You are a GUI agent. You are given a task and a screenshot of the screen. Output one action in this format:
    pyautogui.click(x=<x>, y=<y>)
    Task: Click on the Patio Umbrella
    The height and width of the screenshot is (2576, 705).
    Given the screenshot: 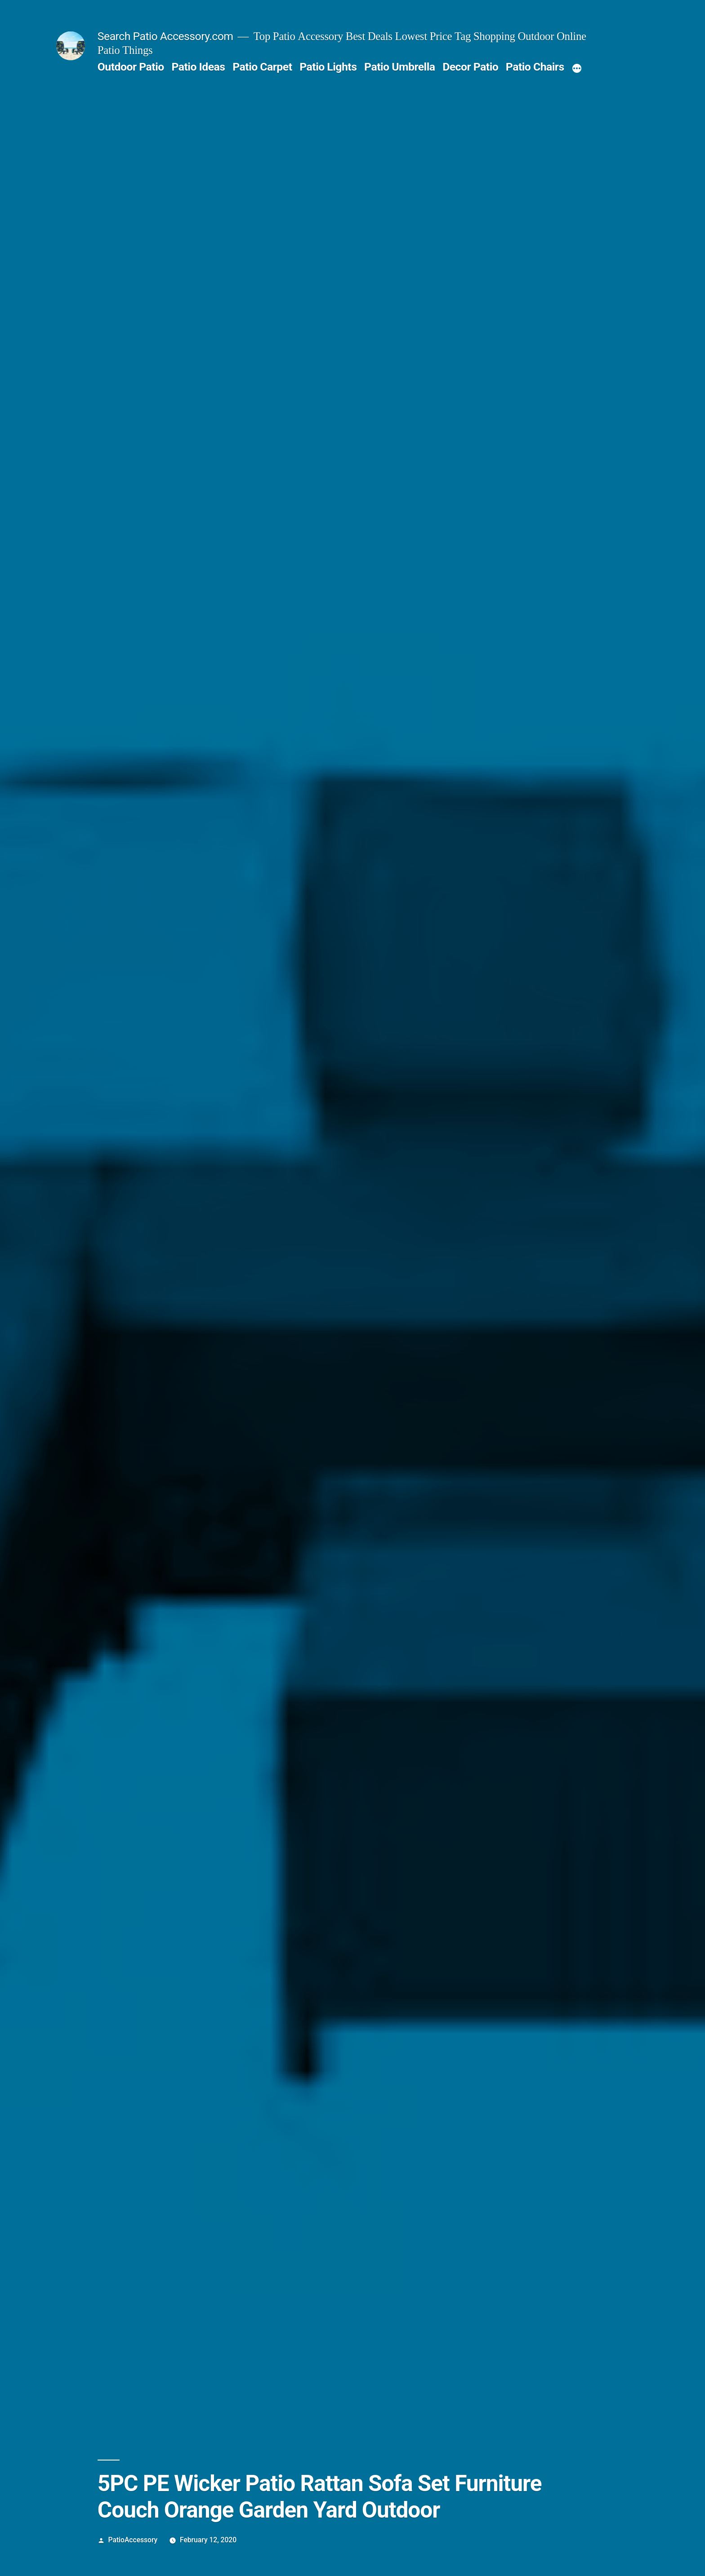 What is the action you would take?
    pyautogui.click(x=399, y=66)
    